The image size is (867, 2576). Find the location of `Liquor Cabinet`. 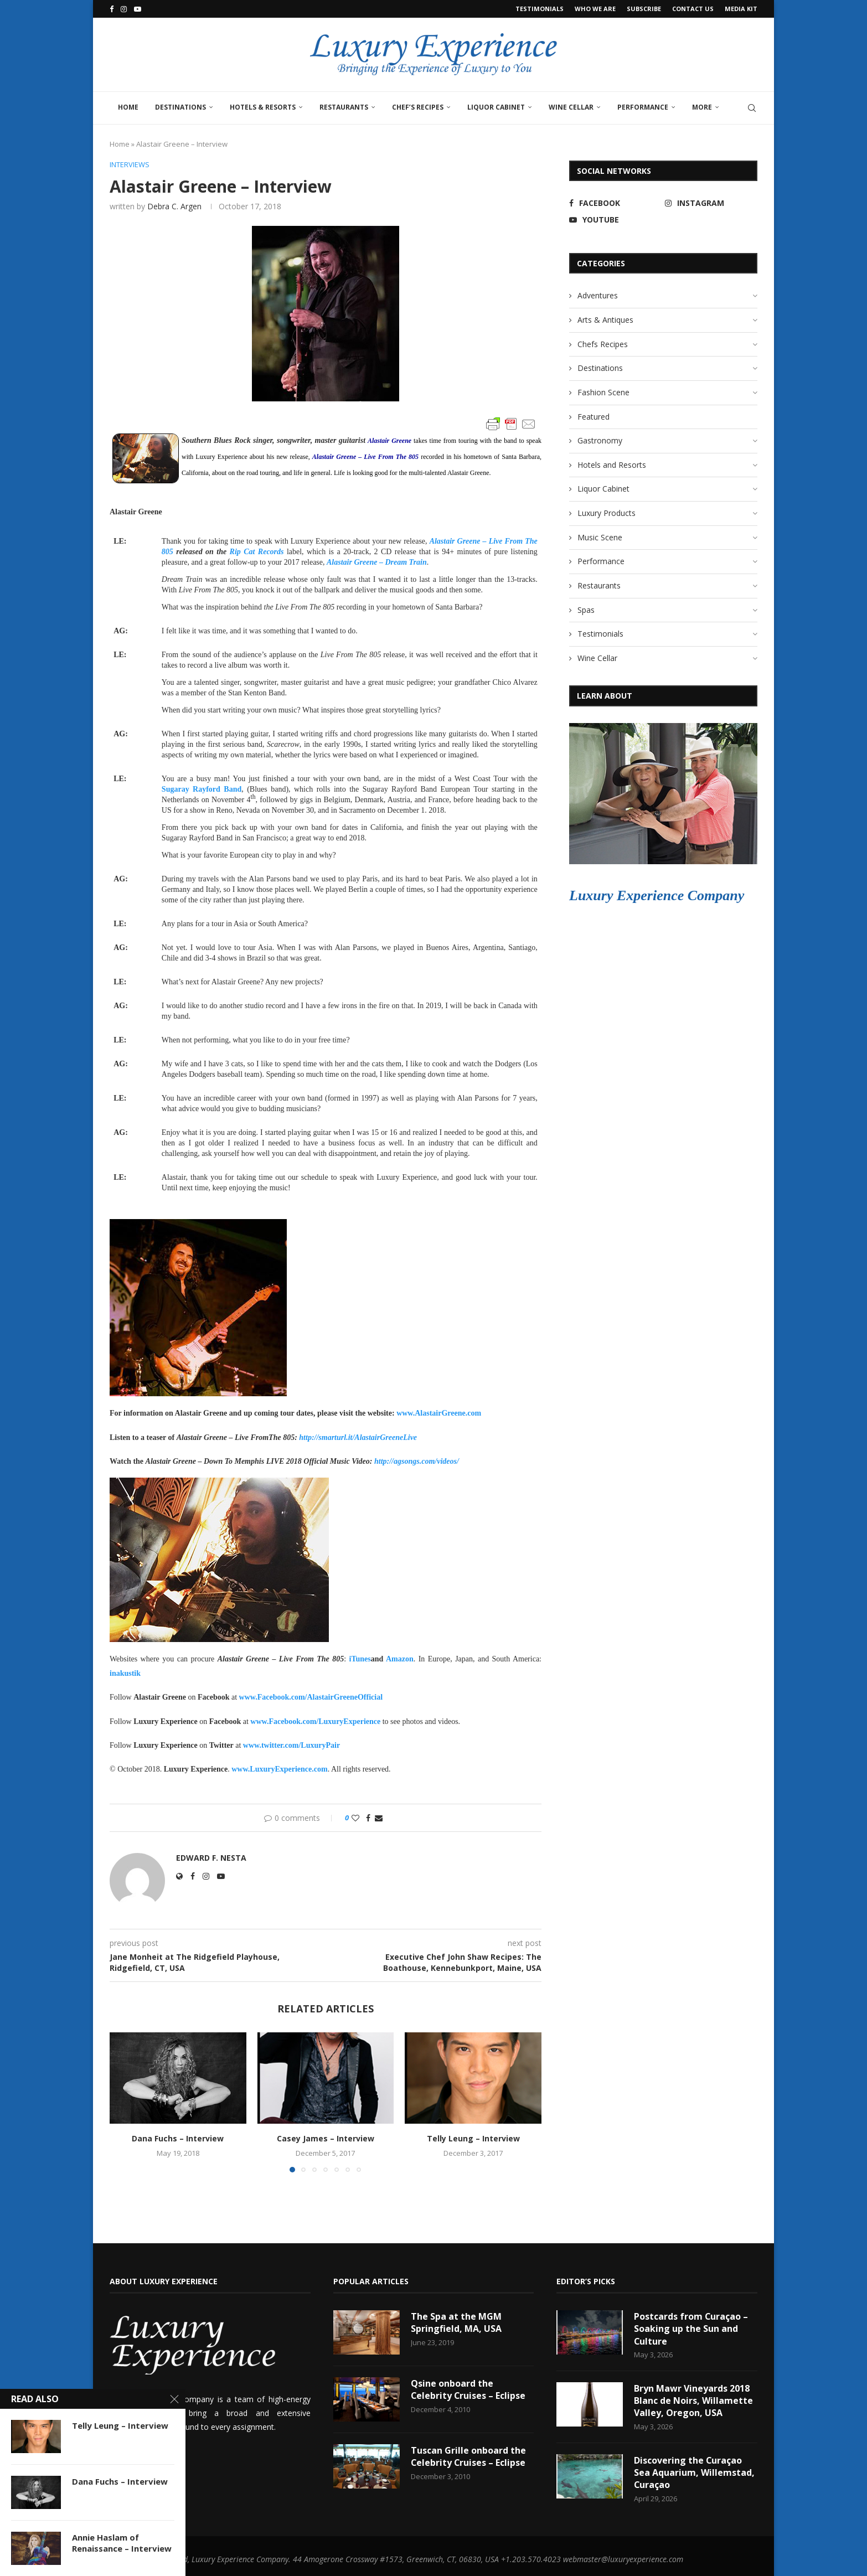

Liquor Cabinet is located at coordinates (496, 107).